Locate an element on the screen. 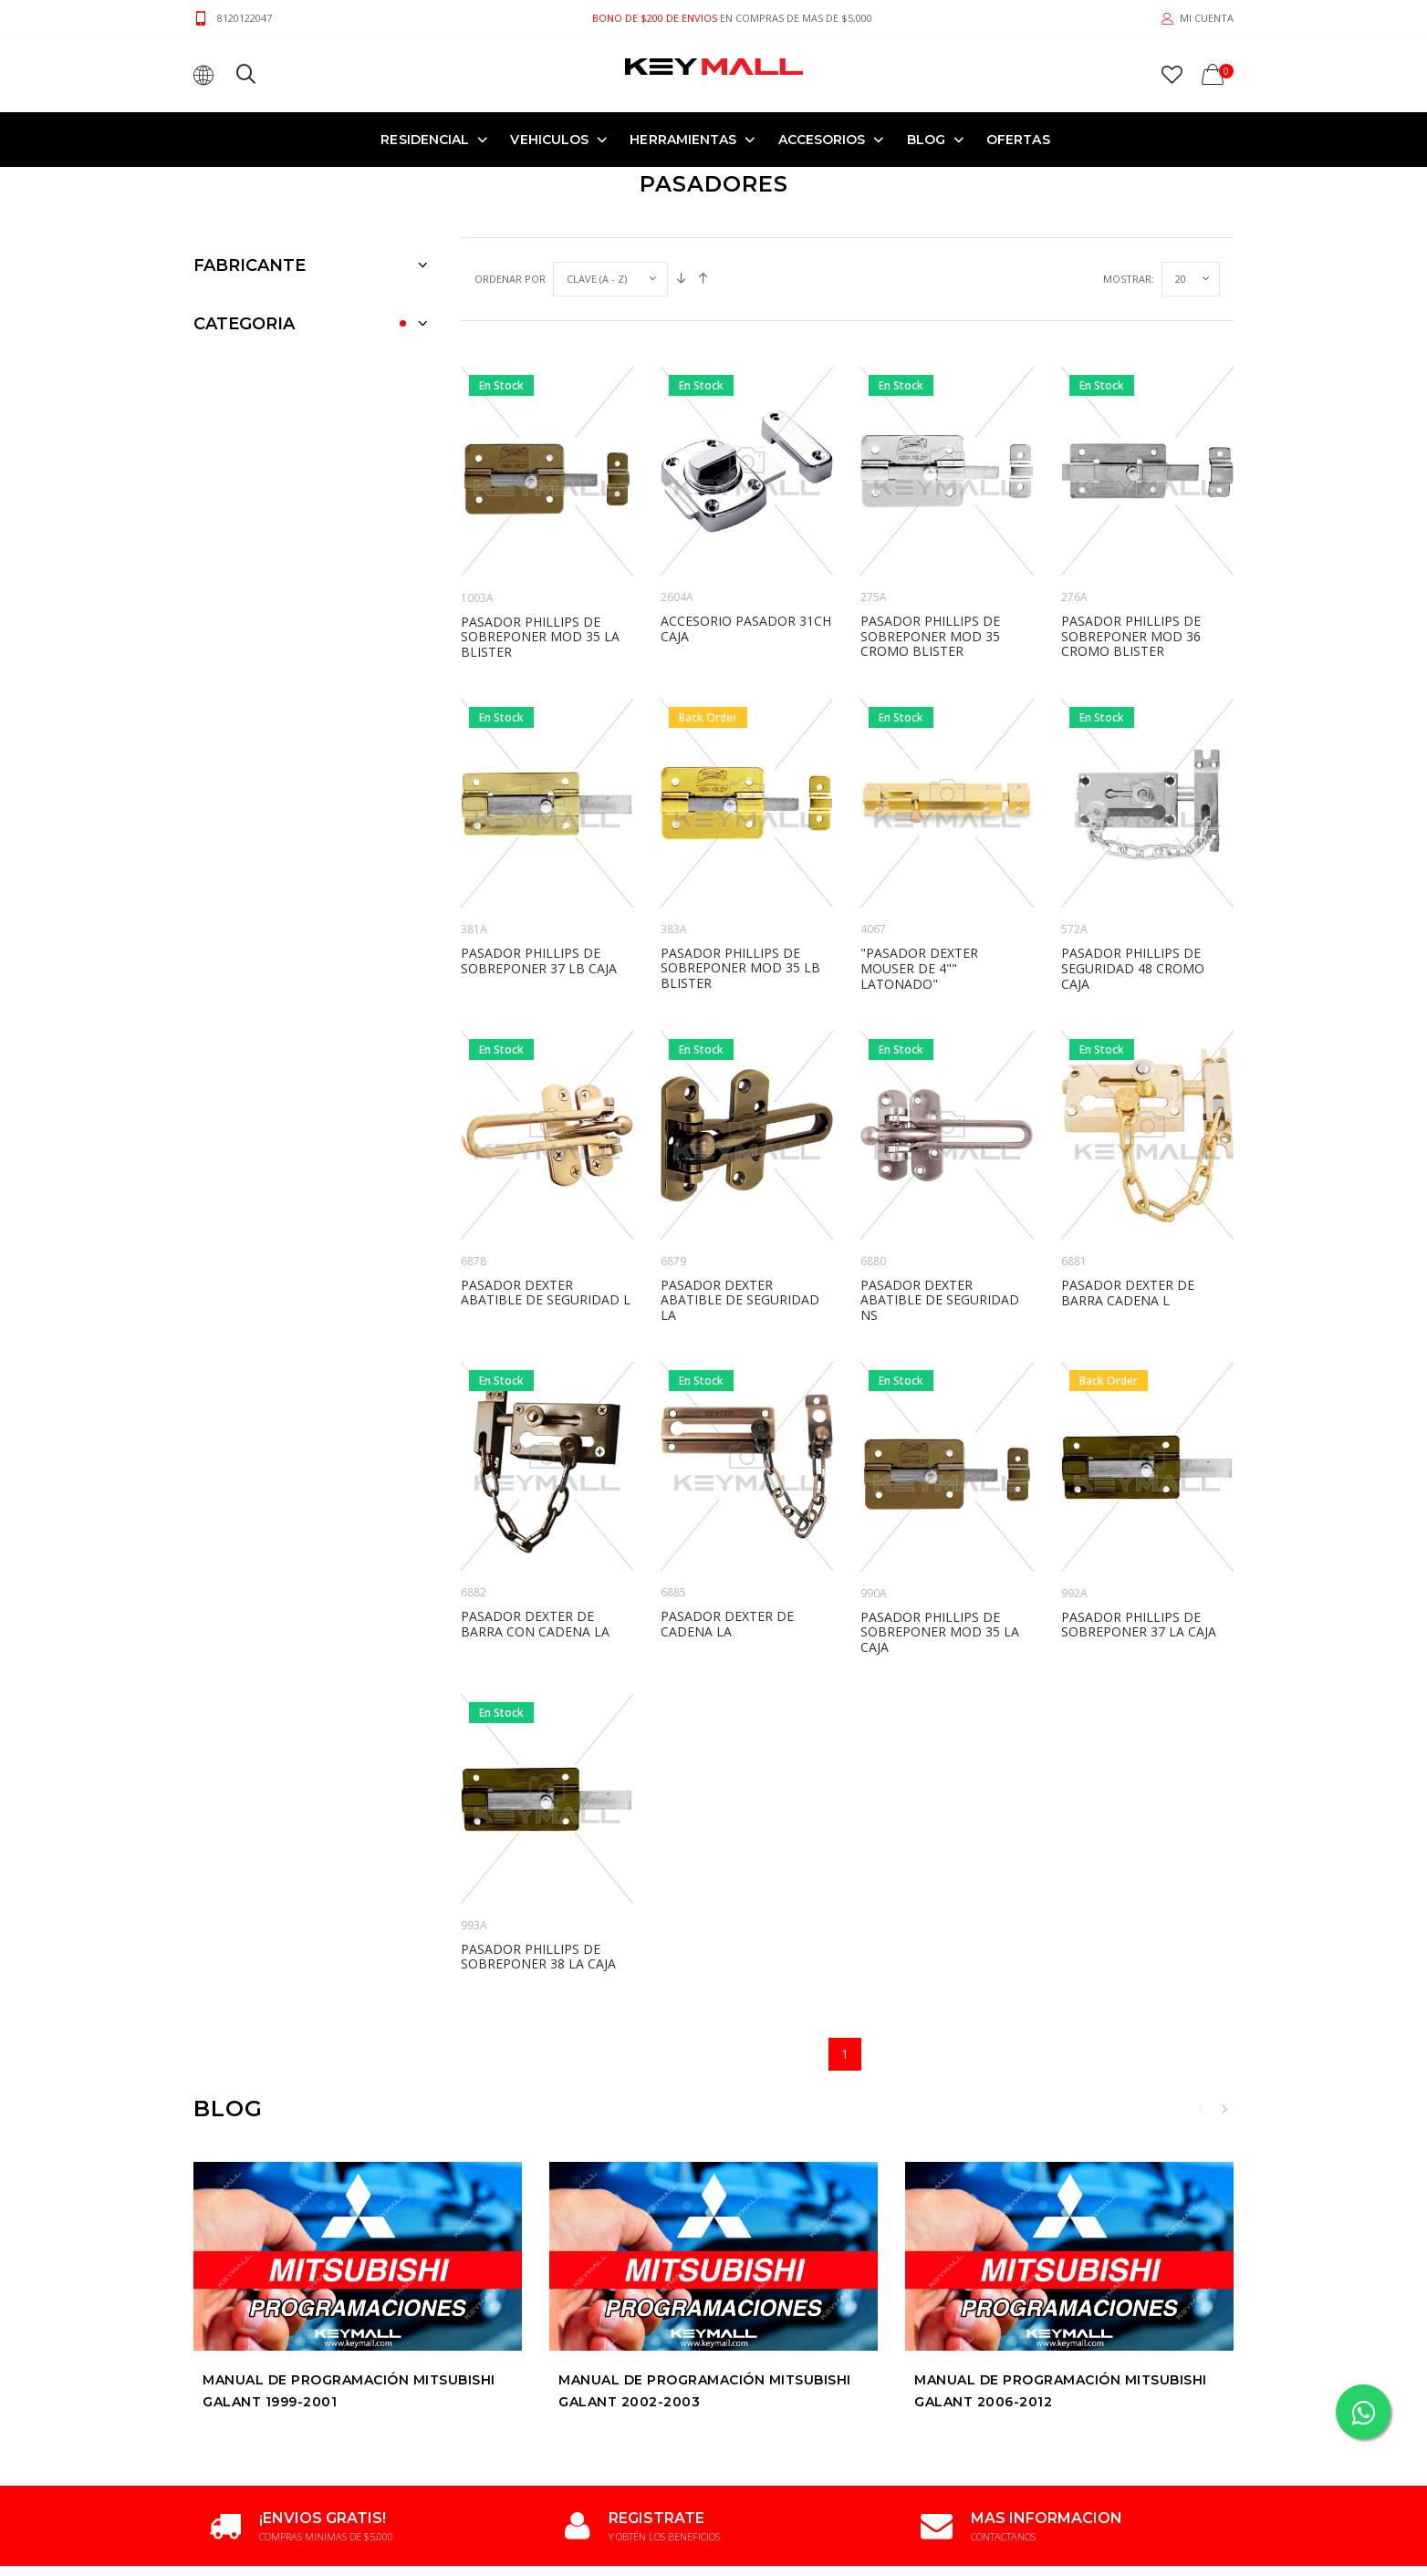 This screenshot has height=2576, width=1427. PASADOR DEXTER DE BARRA CON CADENA LA is located at coordinates (535, 1510).